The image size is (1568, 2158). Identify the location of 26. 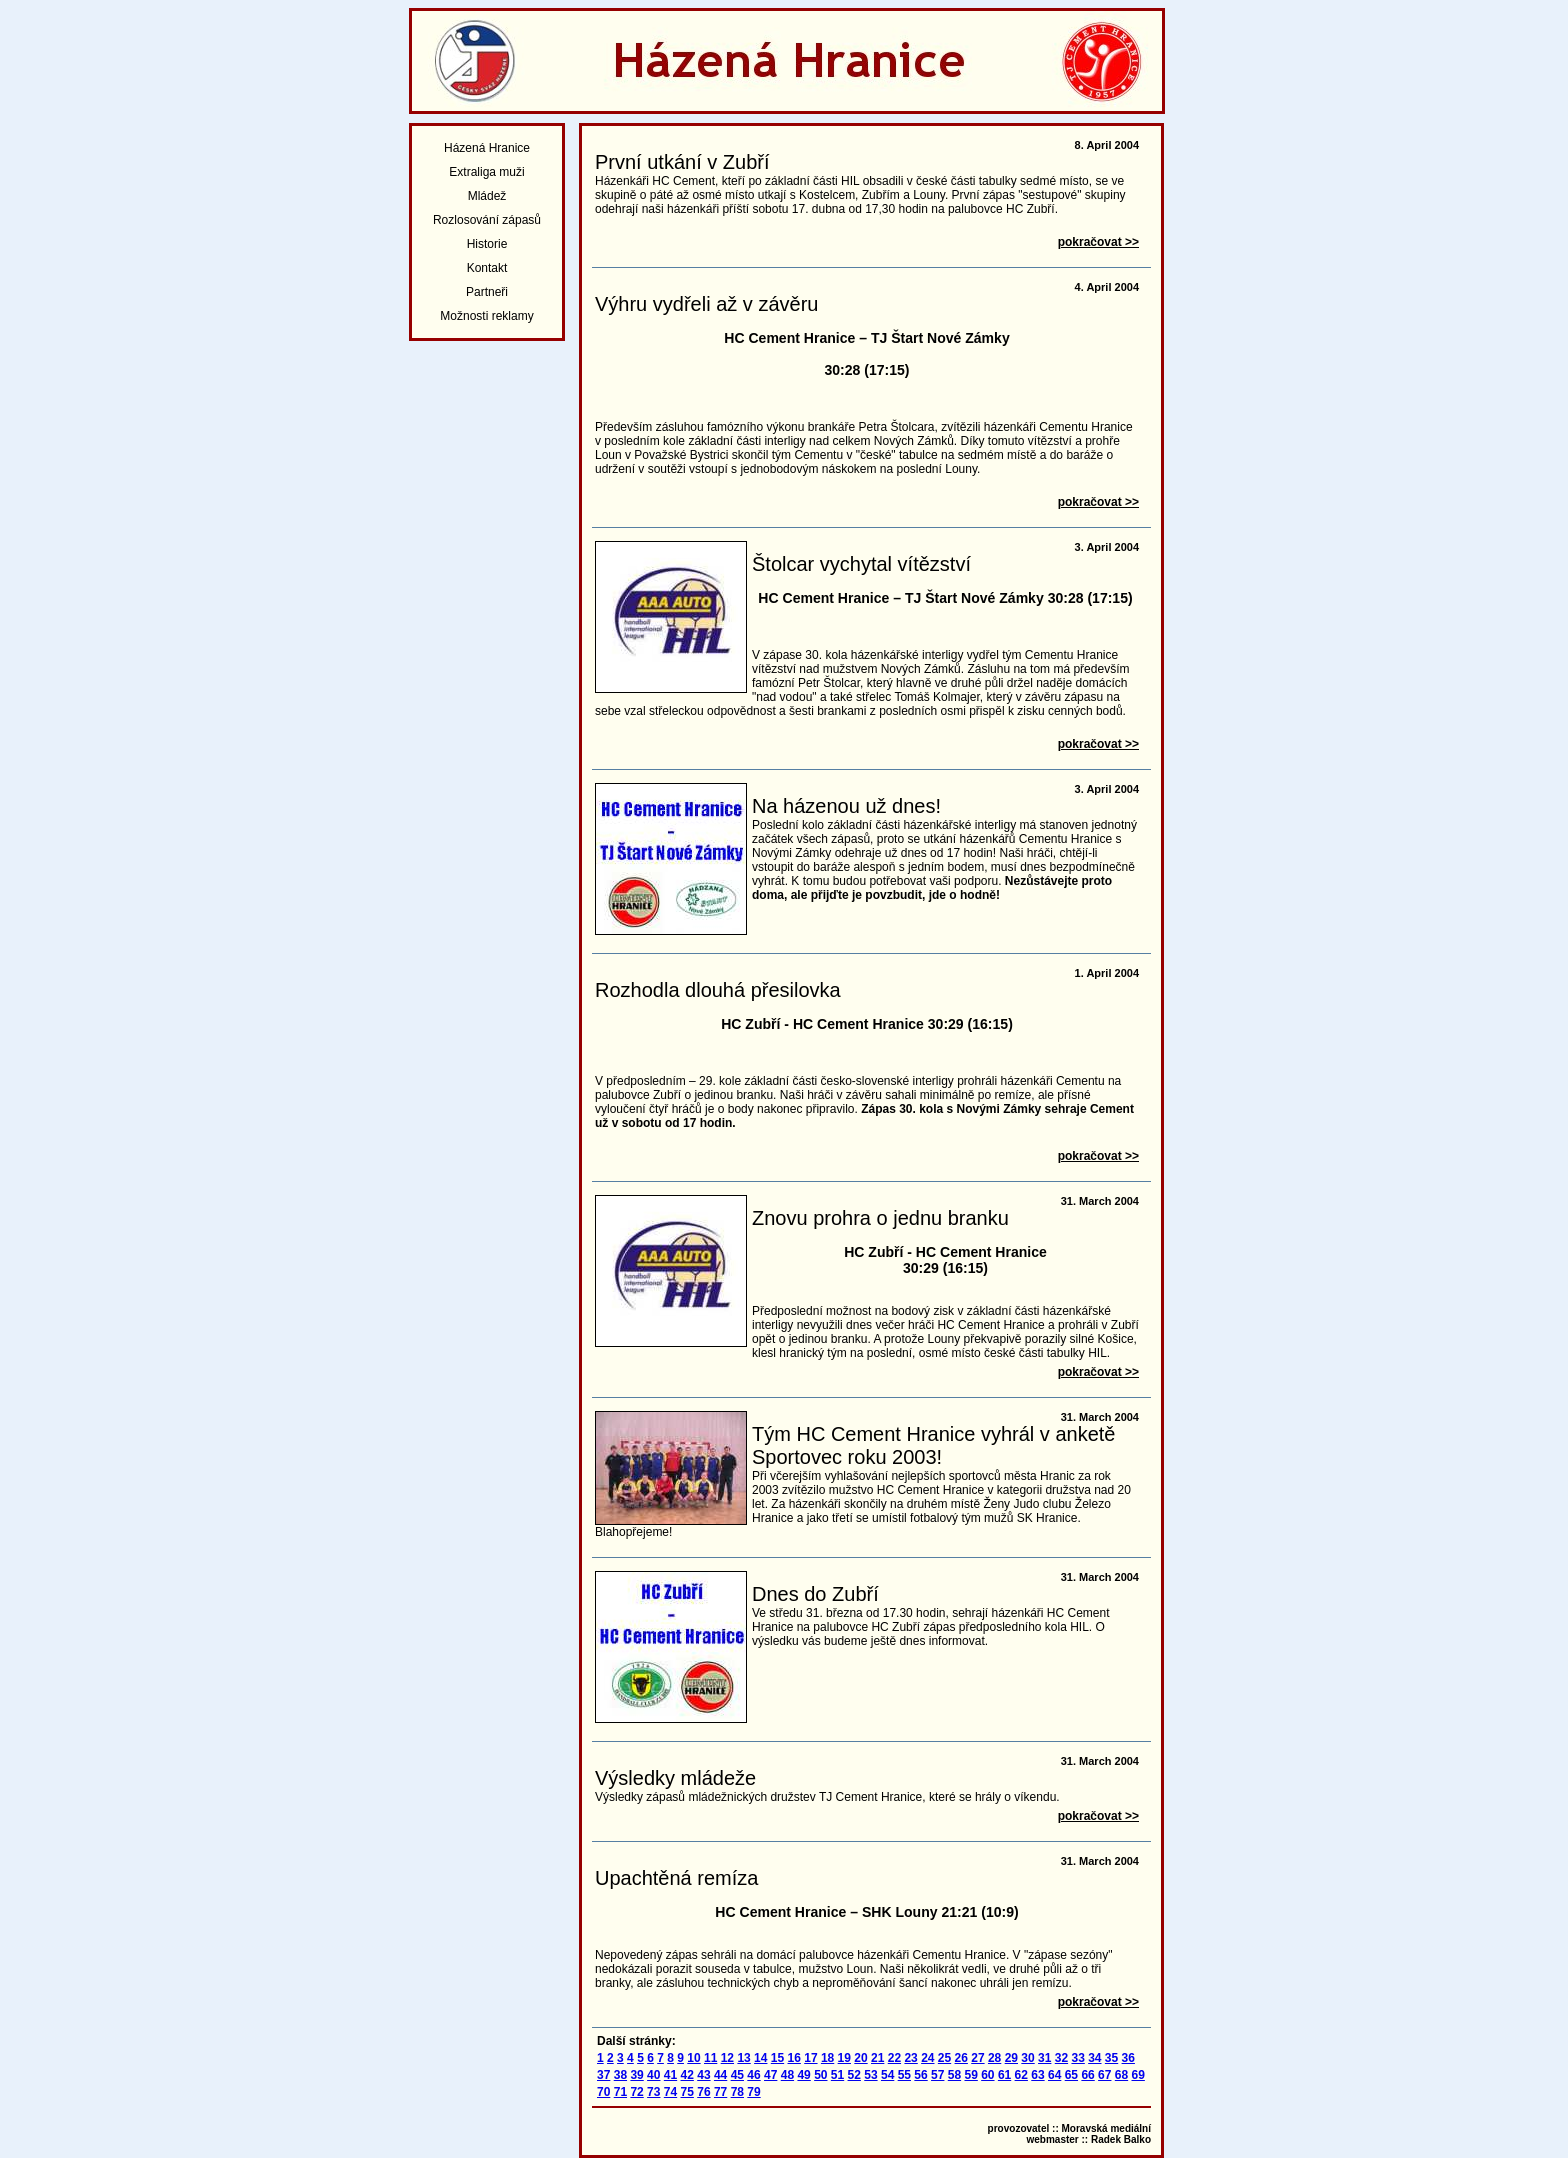
(961, 2058).